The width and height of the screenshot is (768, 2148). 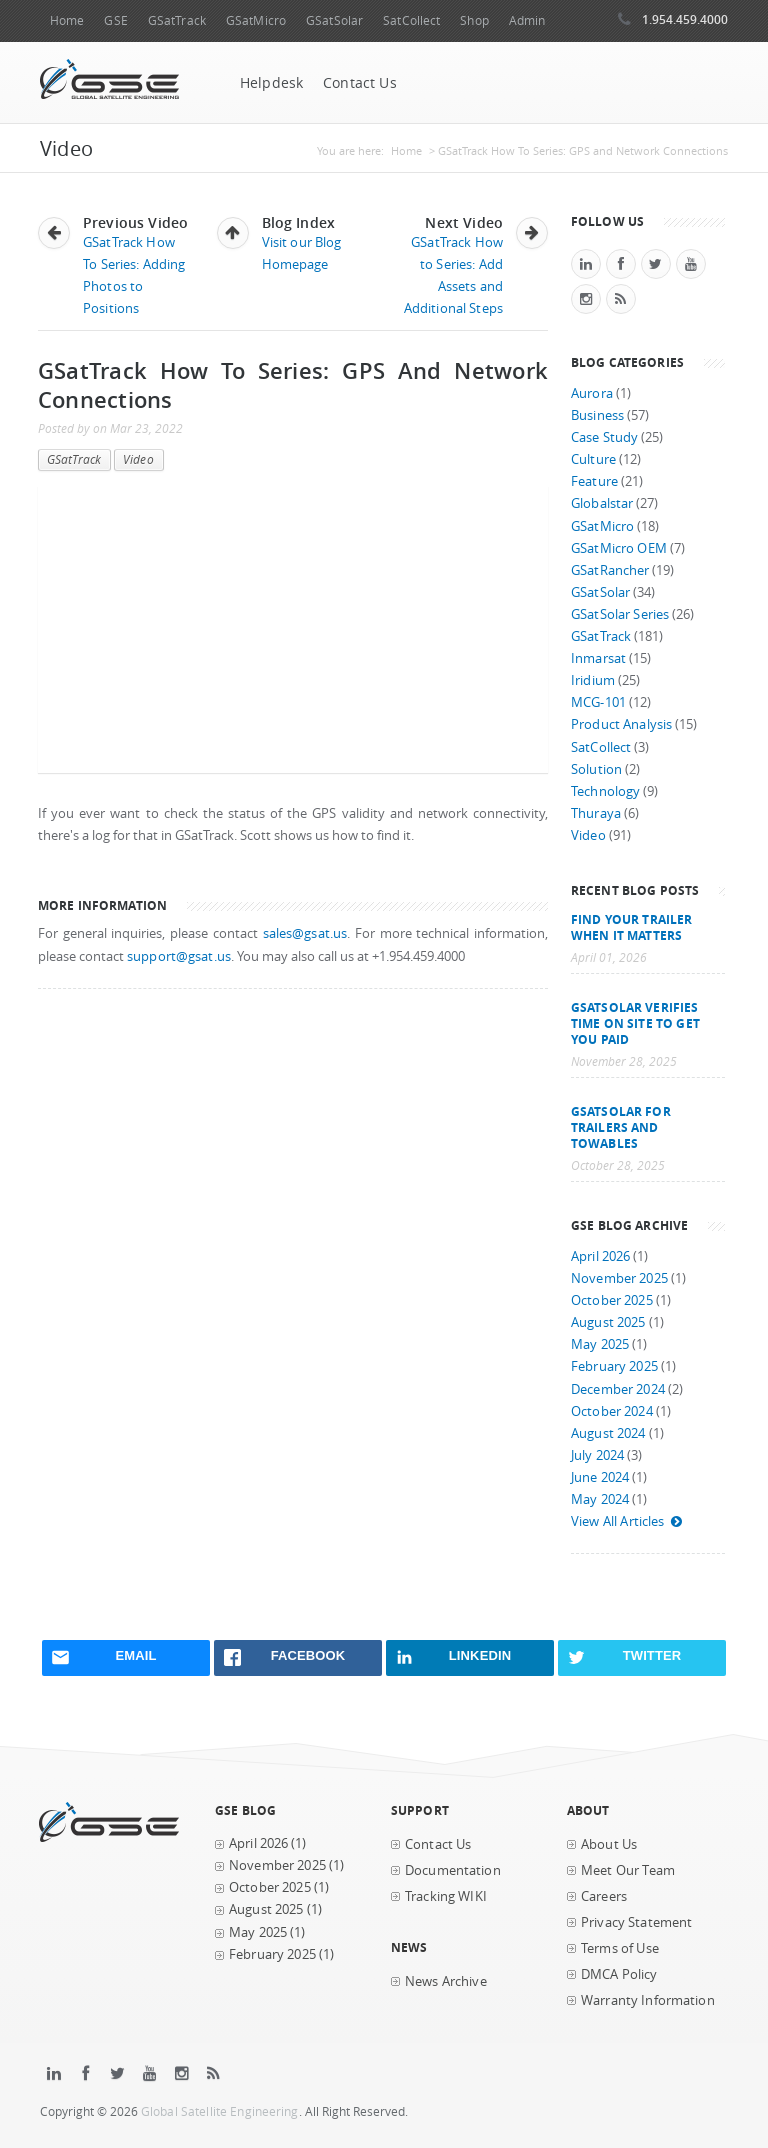 I want to click on November 2025, so click(x=619, y=1278).